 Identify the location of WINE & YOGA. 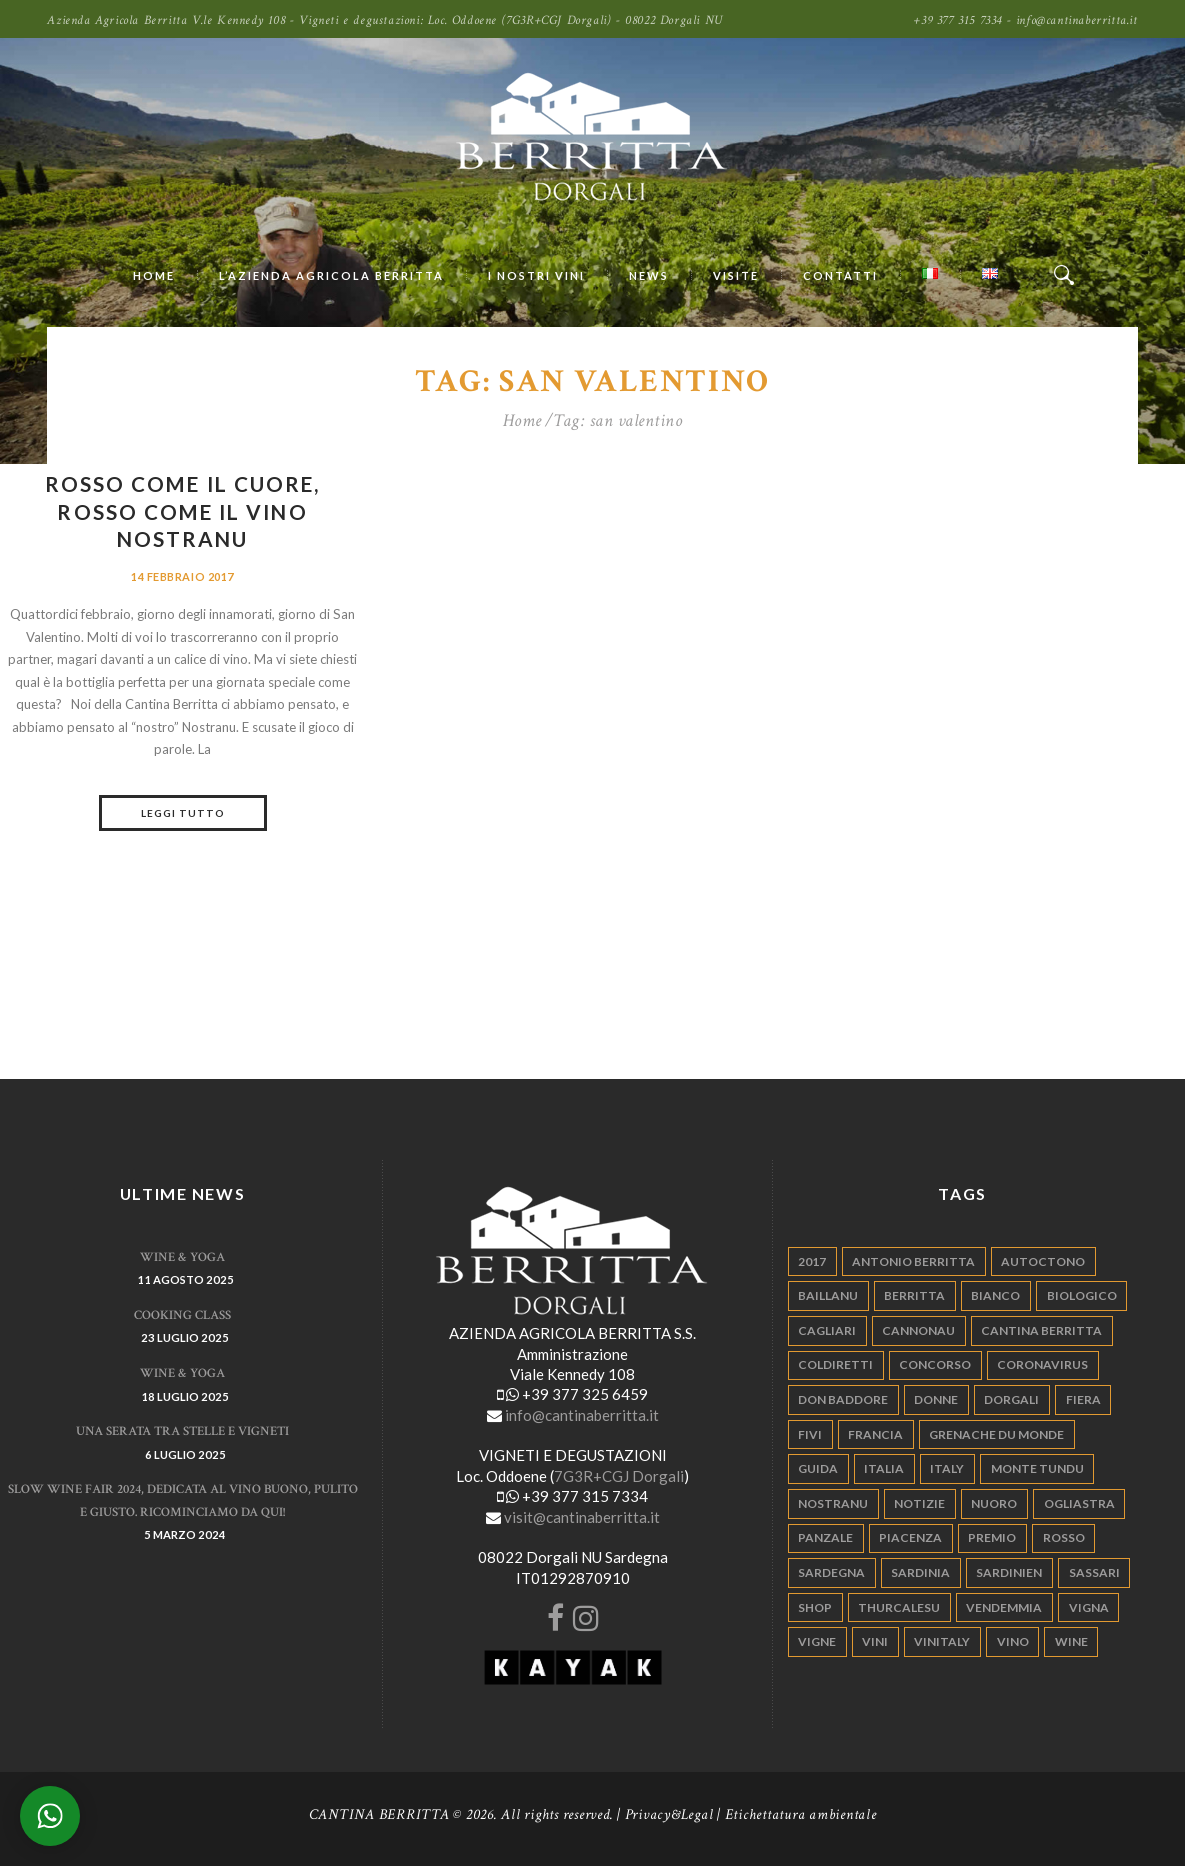
(182, 1257).